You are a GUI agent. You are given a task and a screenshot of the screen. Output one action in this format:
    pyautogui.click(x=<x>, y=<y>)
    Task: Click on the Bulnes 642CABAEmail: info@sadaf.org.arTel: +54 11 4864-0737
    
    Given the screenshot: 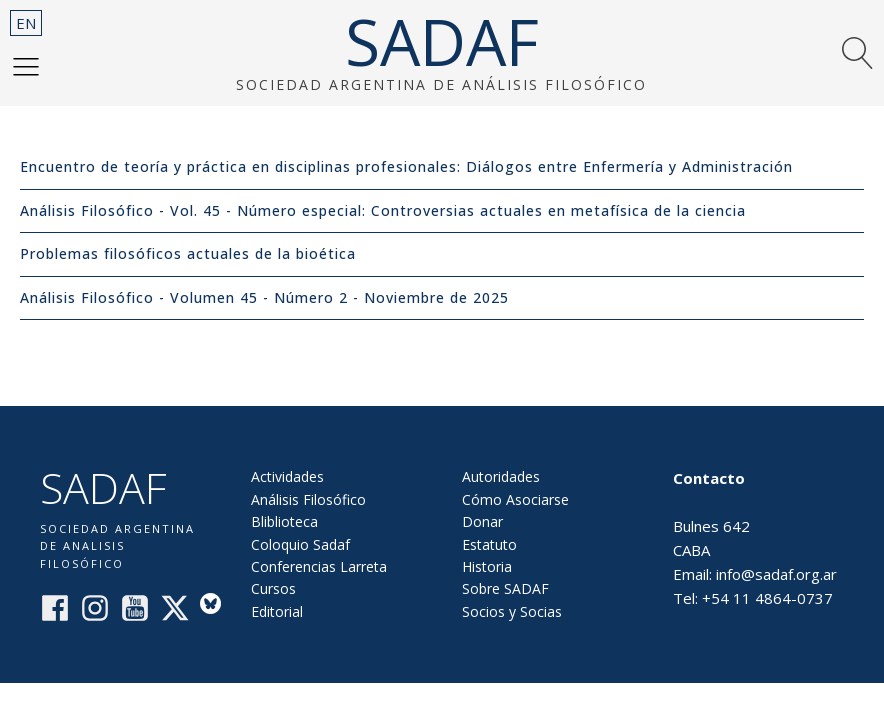 What is the action you would take?
    pyautogui.click(x=755, y=538)
    